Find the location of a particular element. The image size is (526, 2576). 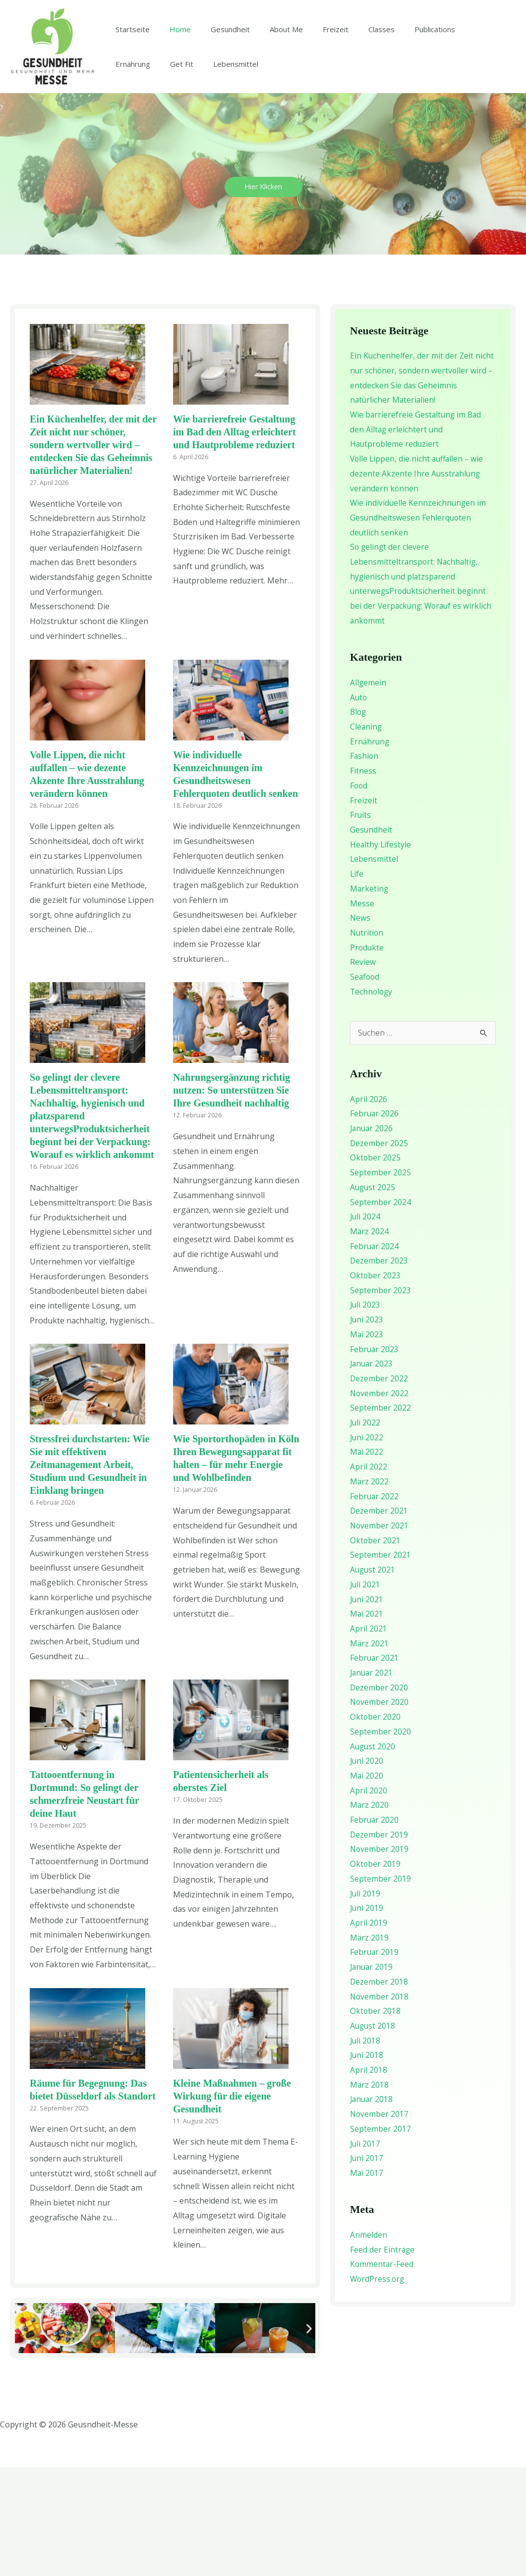

Publications is located at coordinates (402, 84).